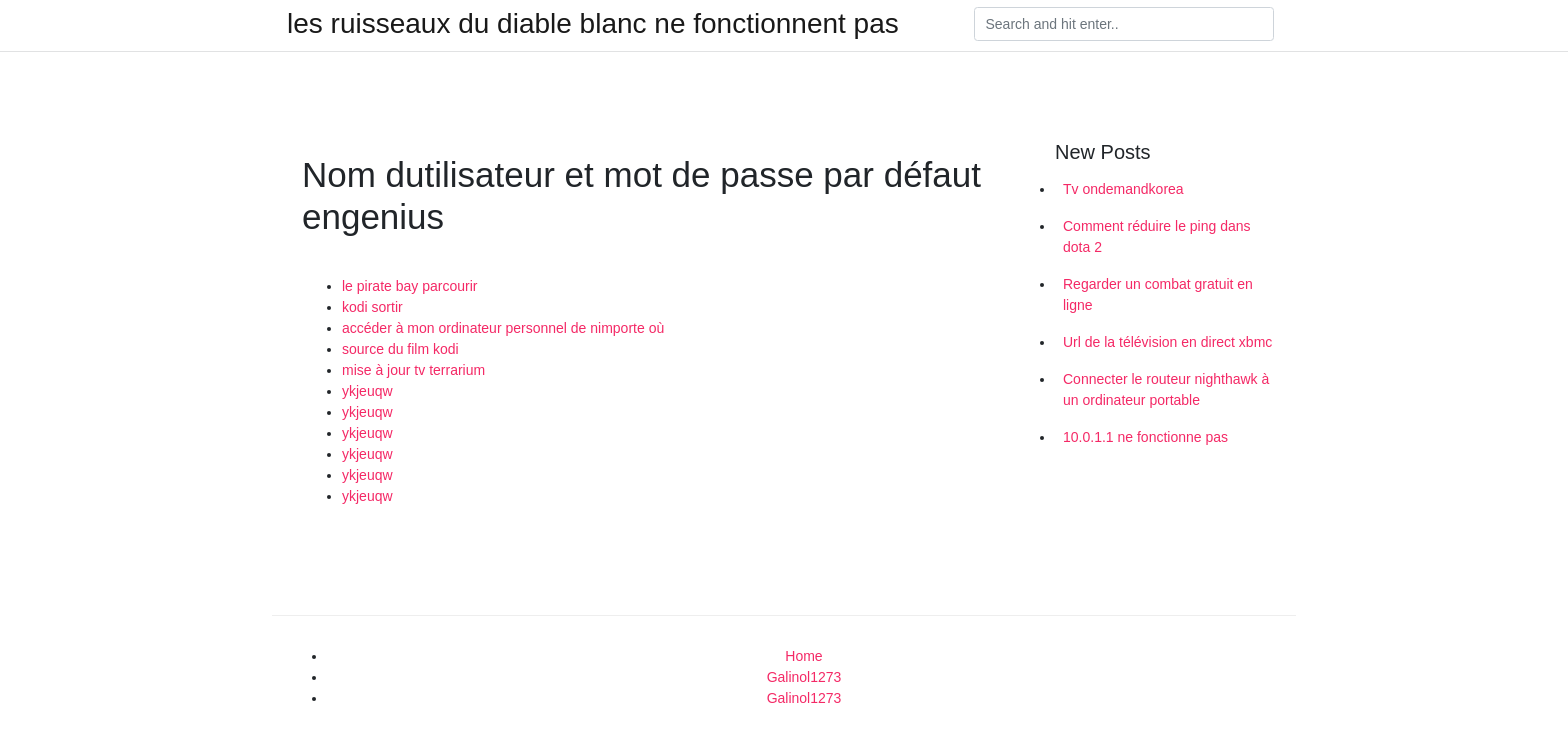 The image size is (1568, 753). I want to click on Regarder un combat gratuit en ligne, so click(1158, 294).